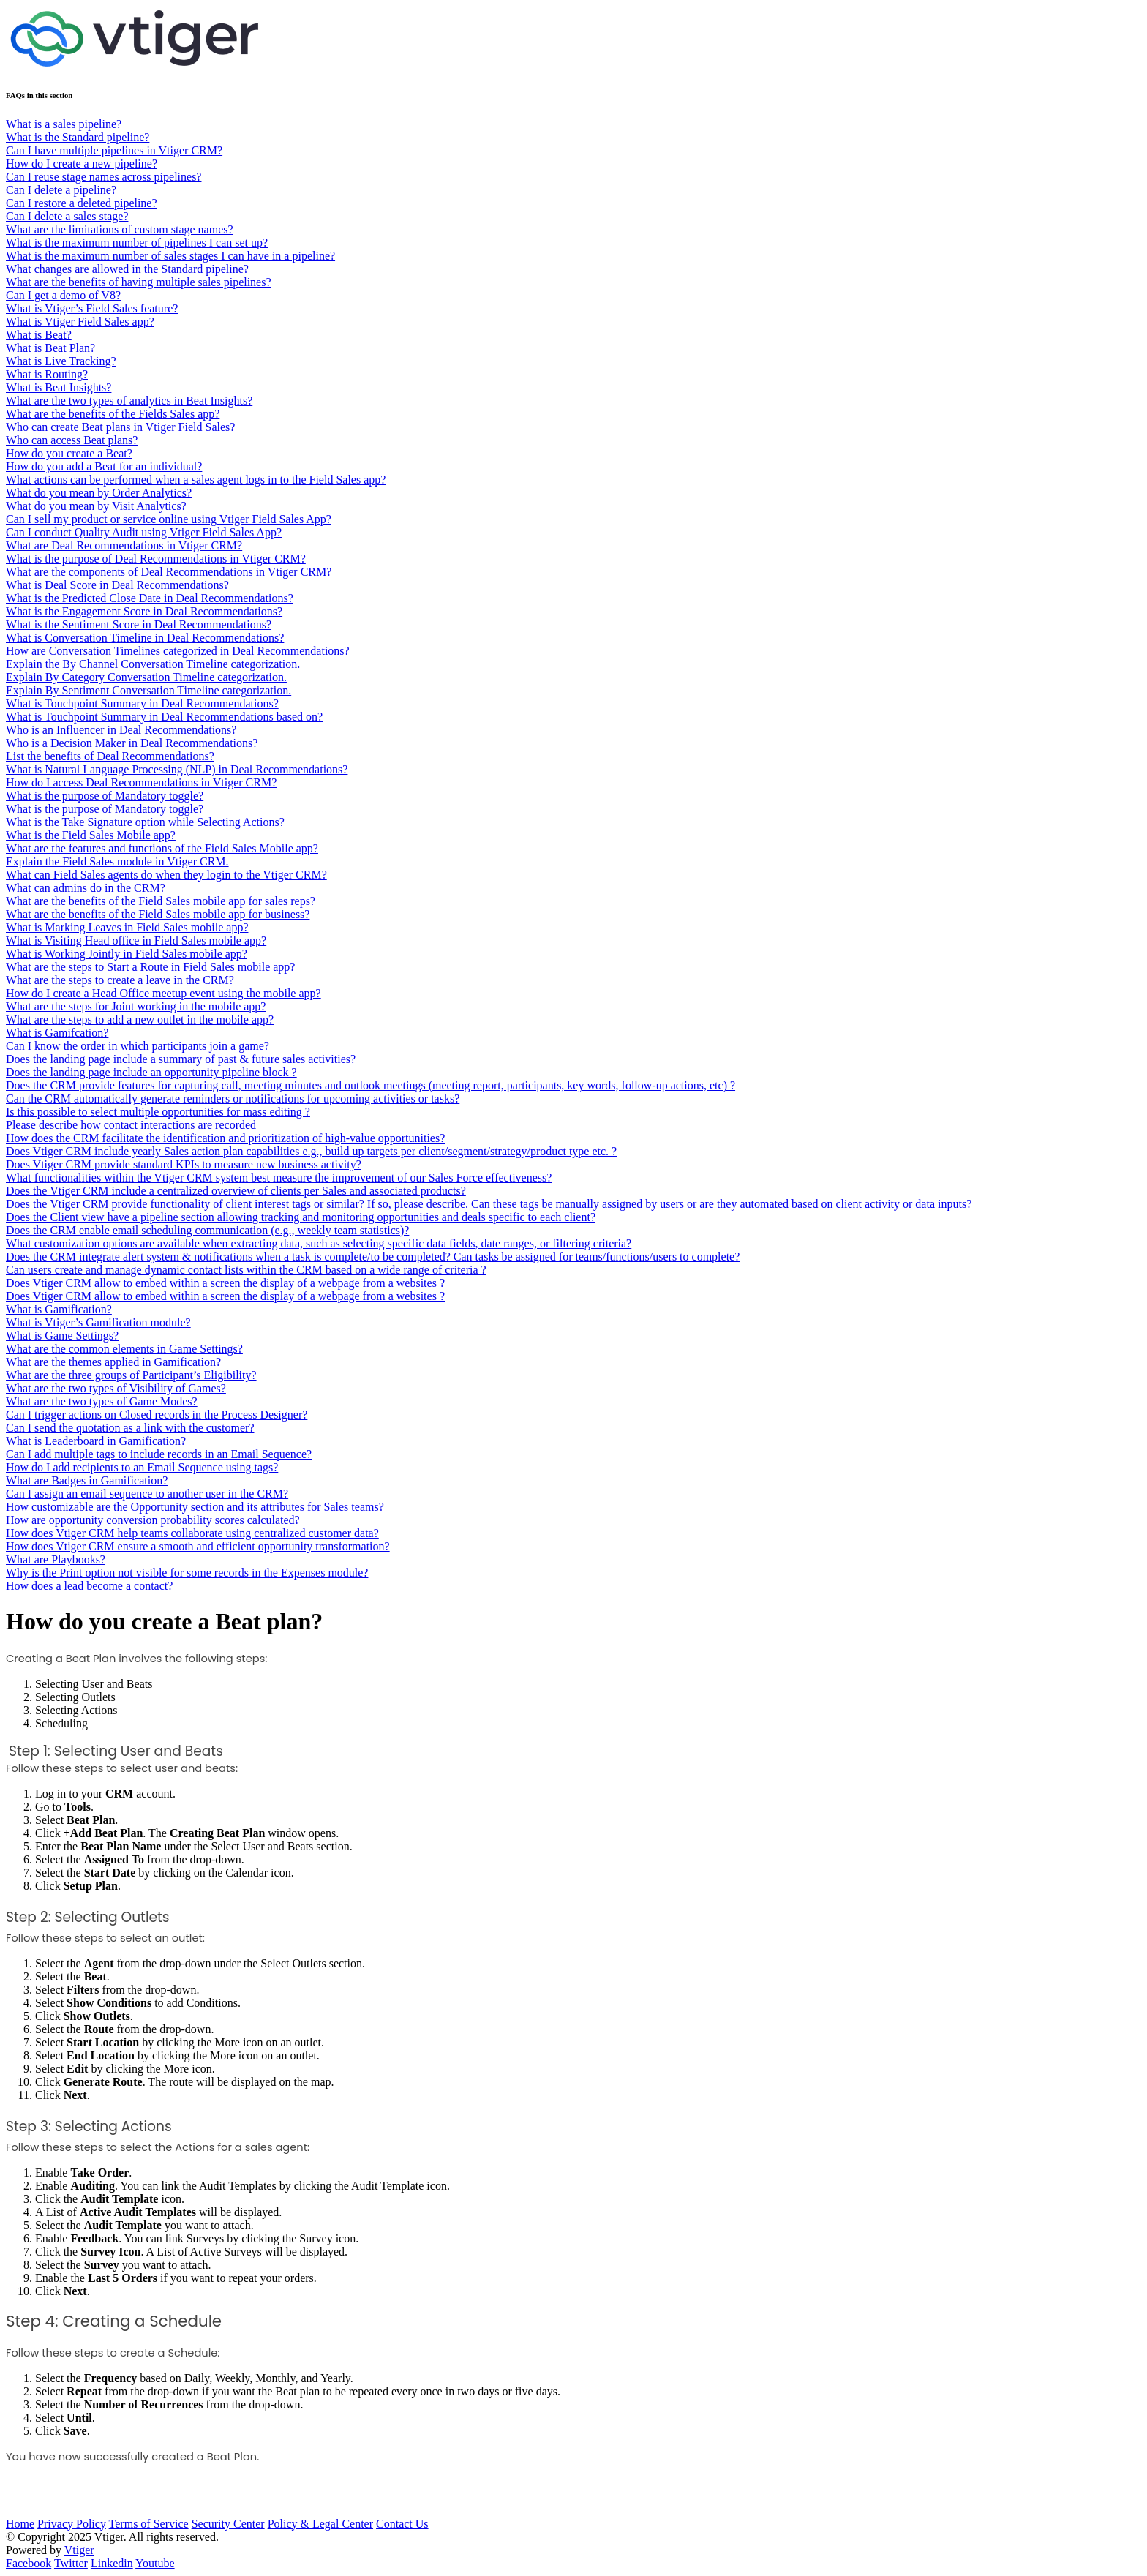 This screenshot has height=2576, width=1147. Describe the element at coordinates (138, 282) in the screenshot. I see `What are the benefits of having multiple sales pipelines?` at that location.